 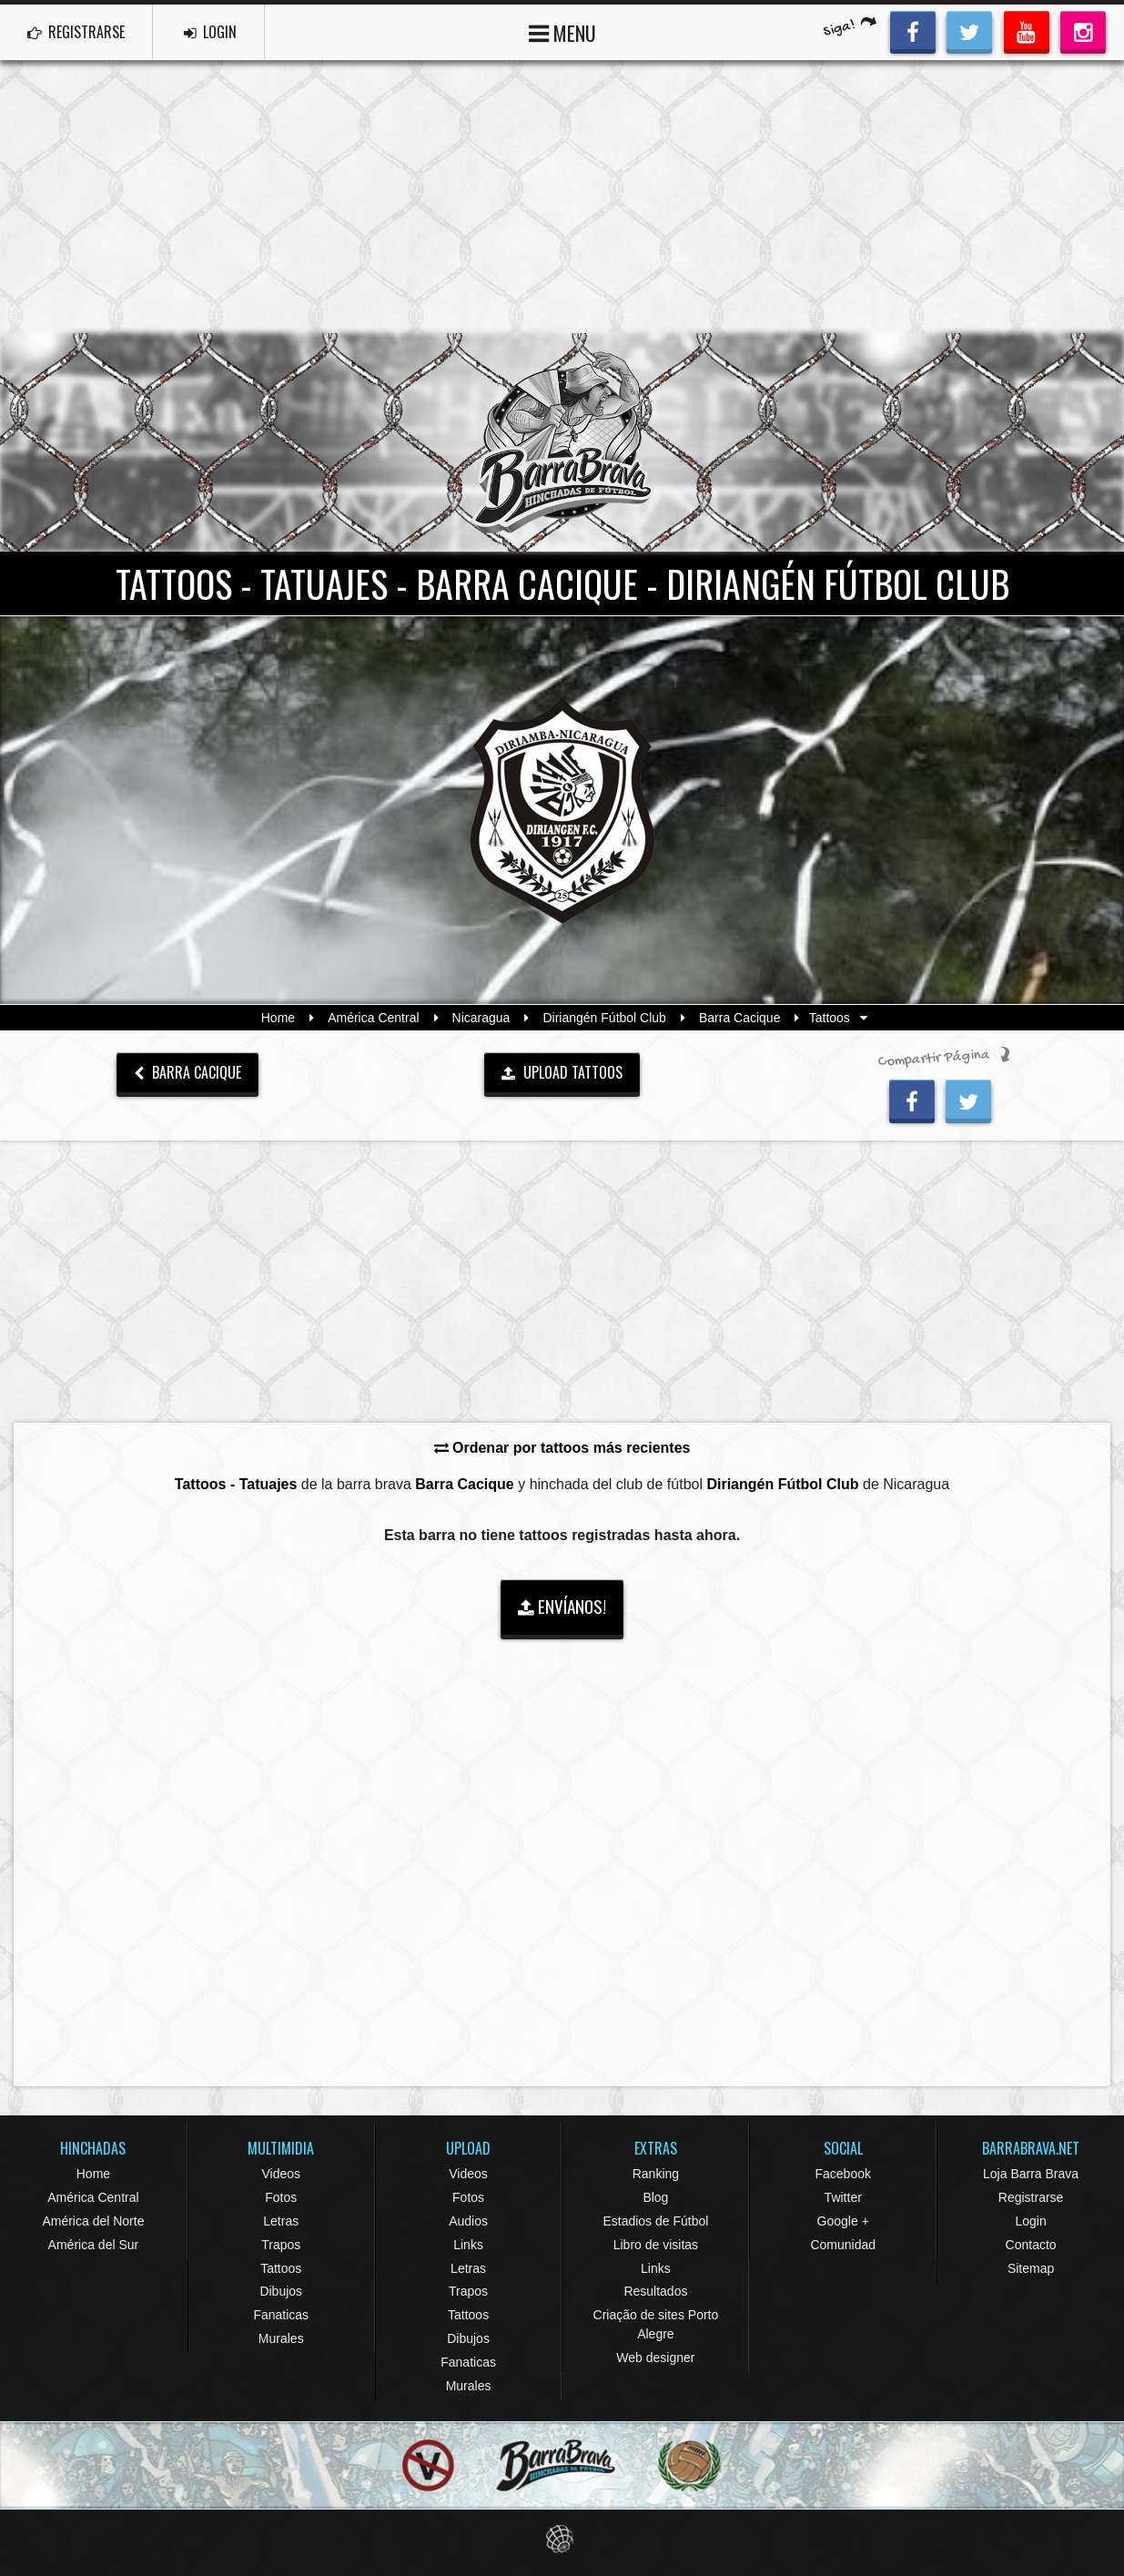 What do you see at coordinates (740, 1017) in the screenshot?
I see `Barra Cacique` at bounding box center [740, 1017].